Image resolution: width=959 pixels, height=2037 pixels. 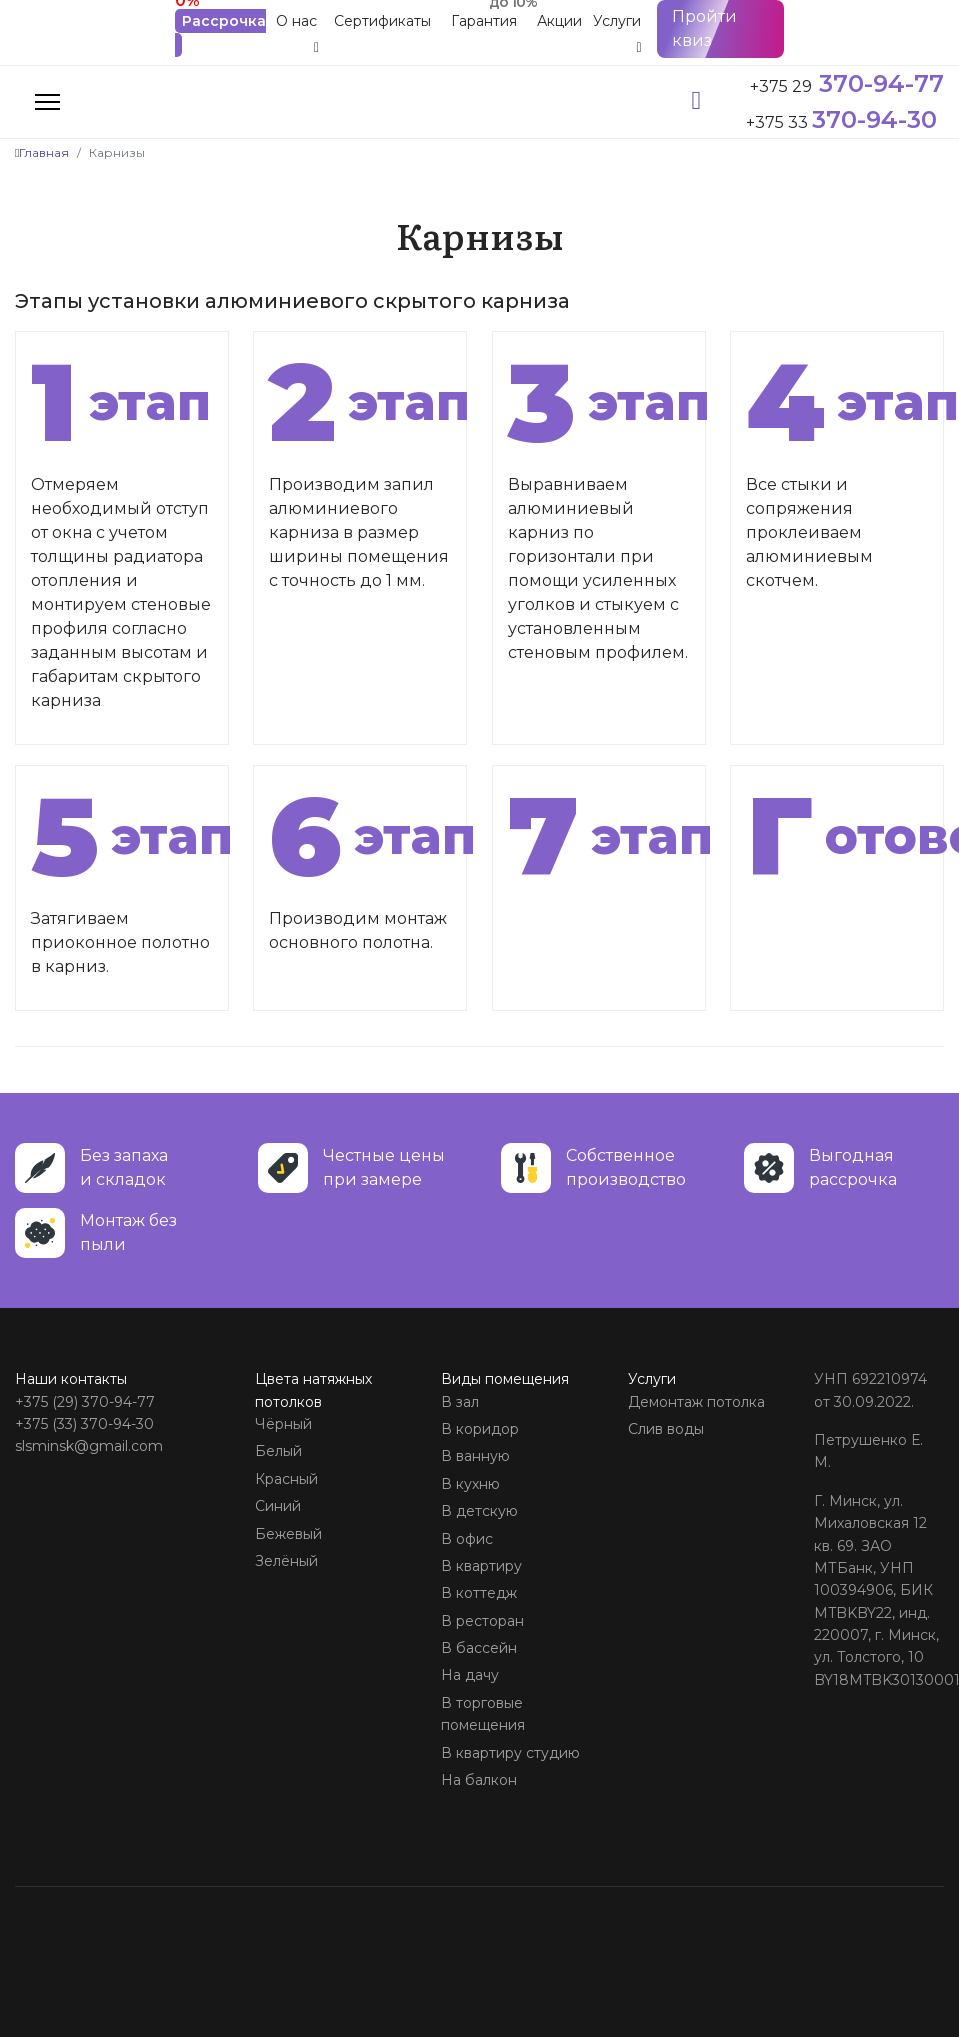 What do you see at coordinates (559, 21) in the screenshot?
I see `Акции` at bounding box center [559, 21].